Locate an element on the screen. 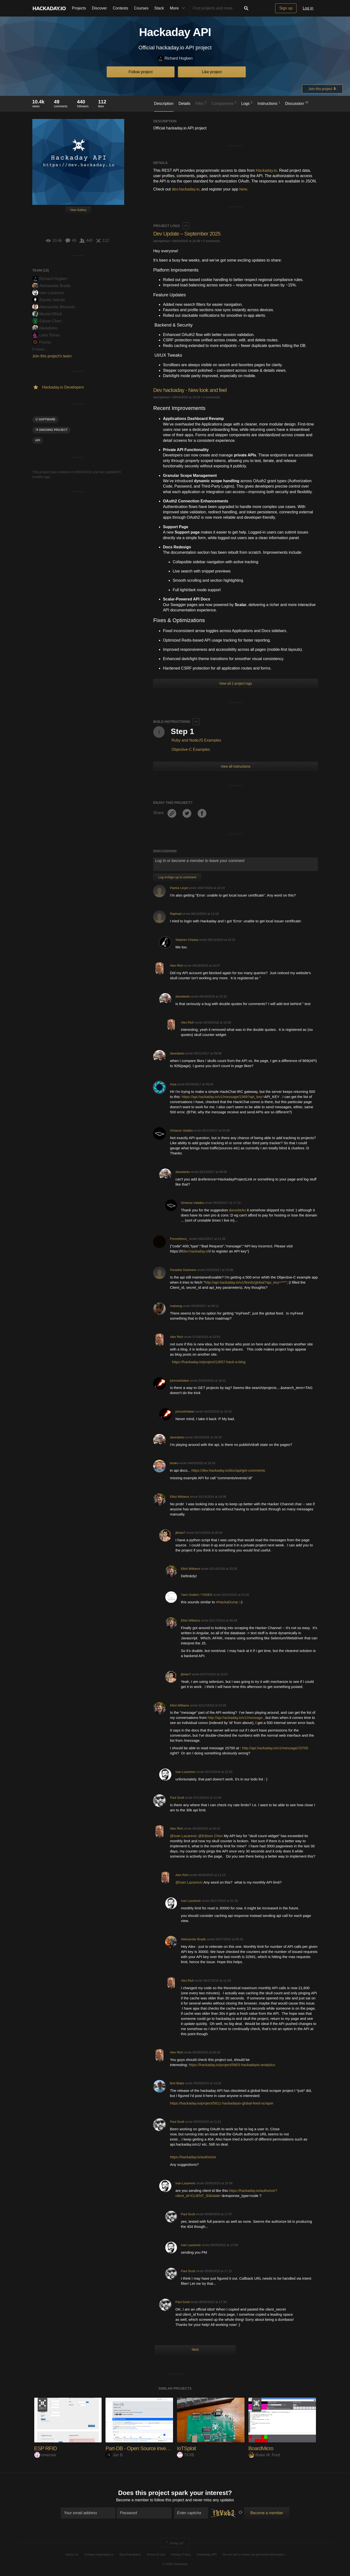 This screenshot has height=2576, width=350. IoTSploit is located at coordinates (186, 2448).